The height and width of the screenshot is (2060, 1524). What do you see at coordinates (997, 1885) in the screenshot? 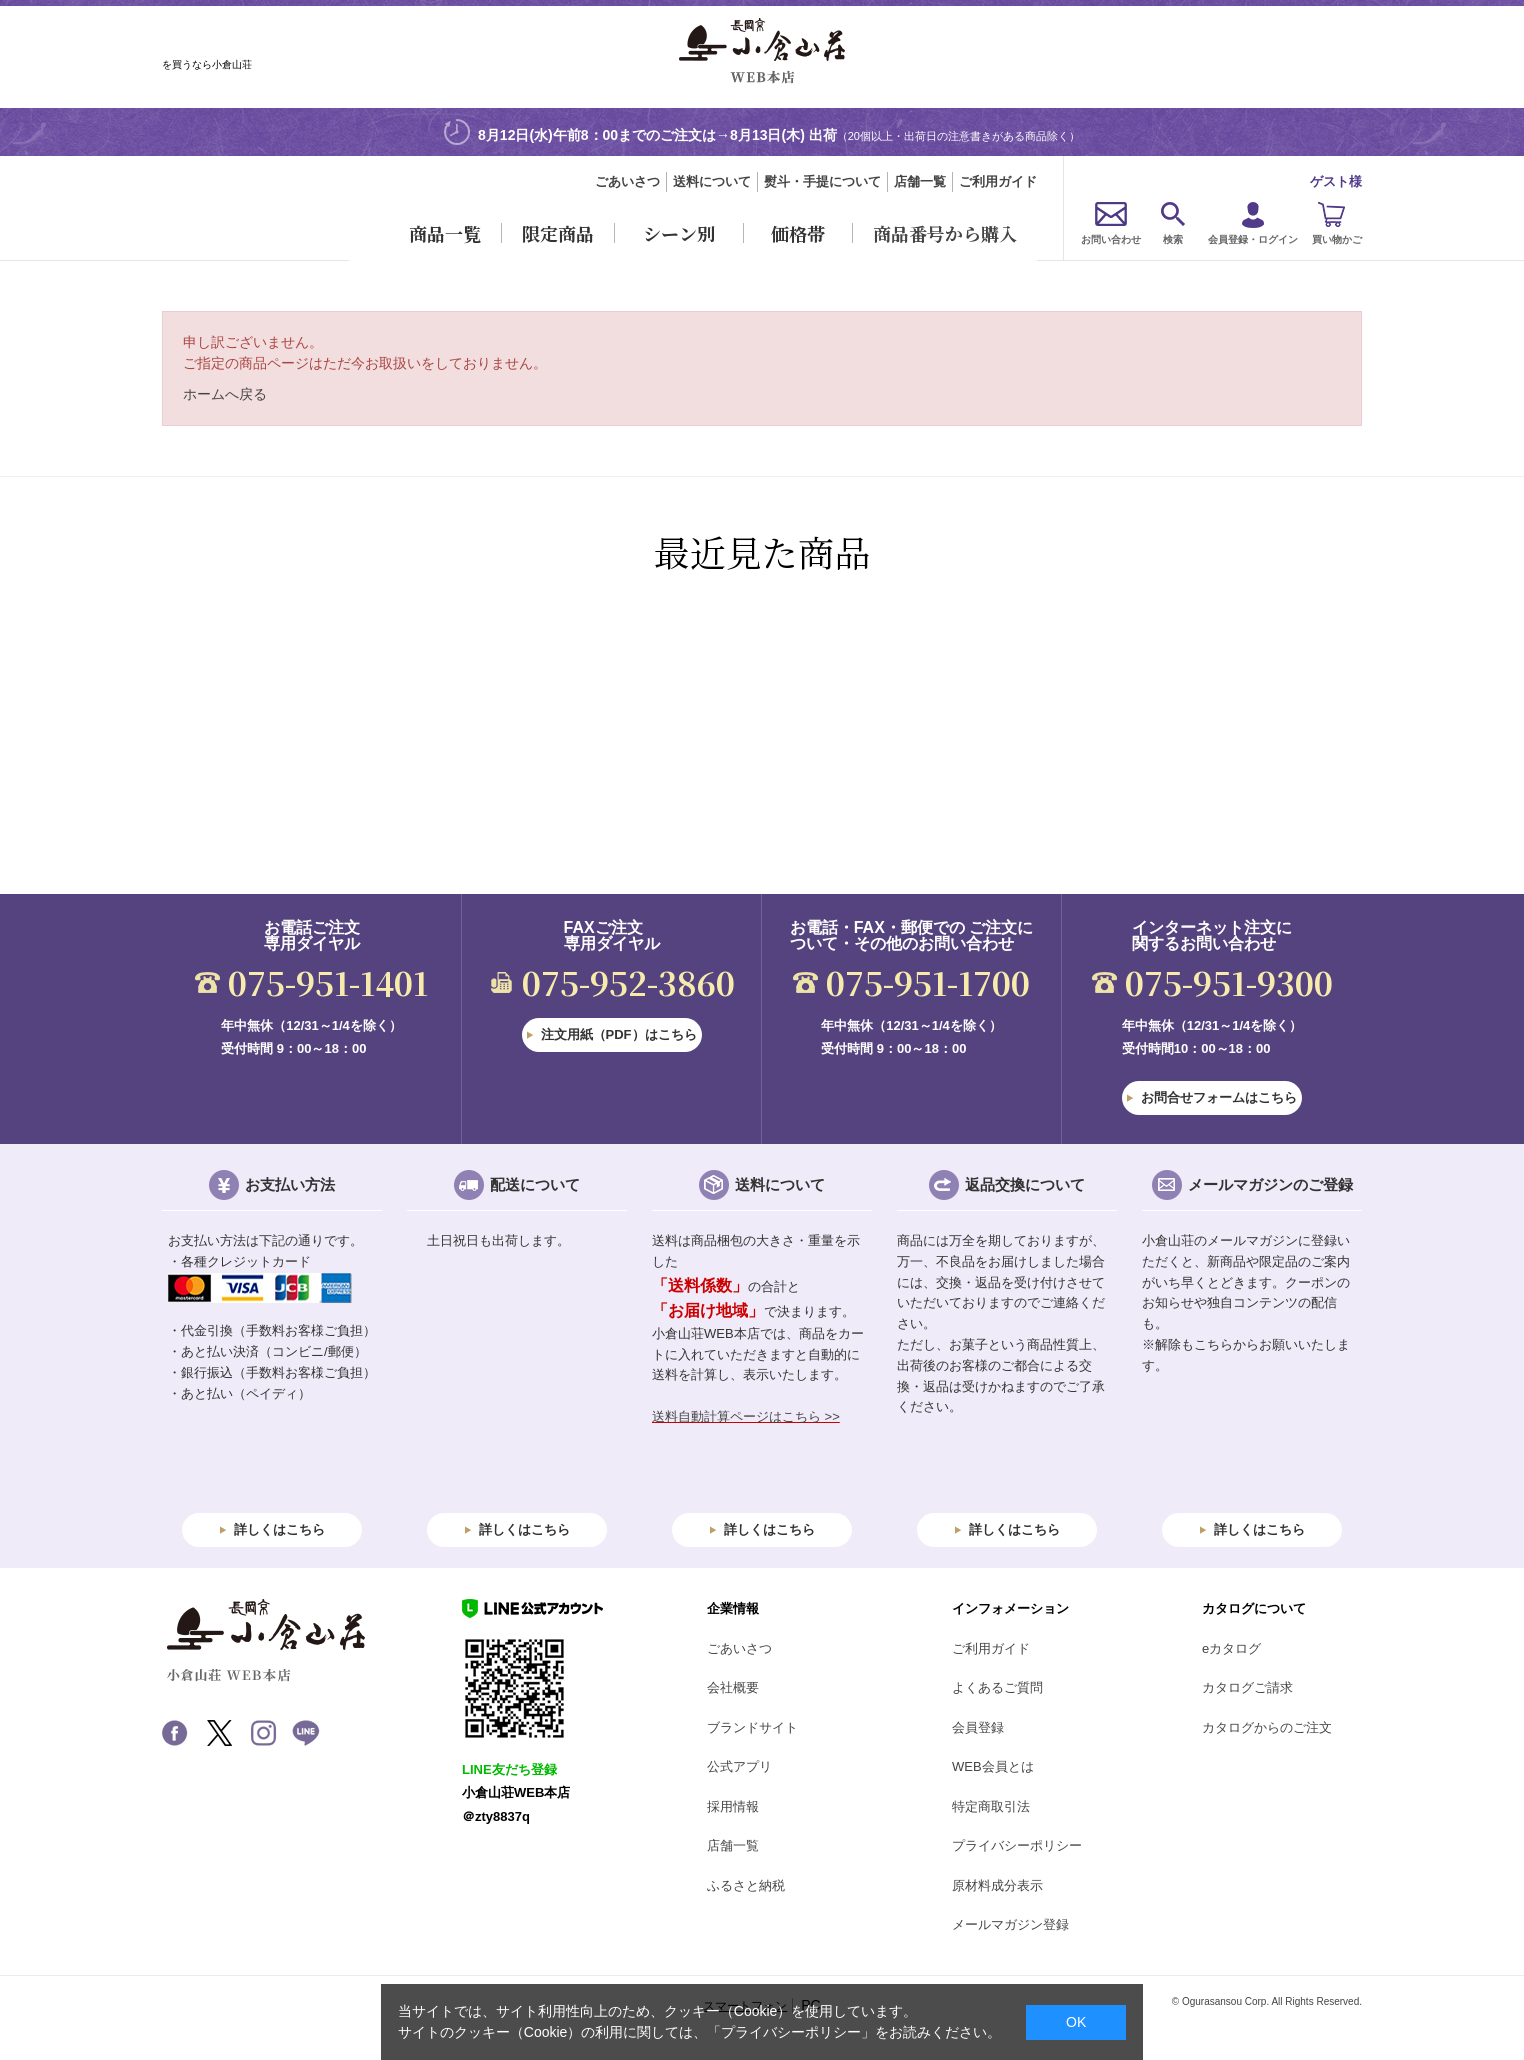
I see `原材料成分表示` at bounding box center [997, 1885].